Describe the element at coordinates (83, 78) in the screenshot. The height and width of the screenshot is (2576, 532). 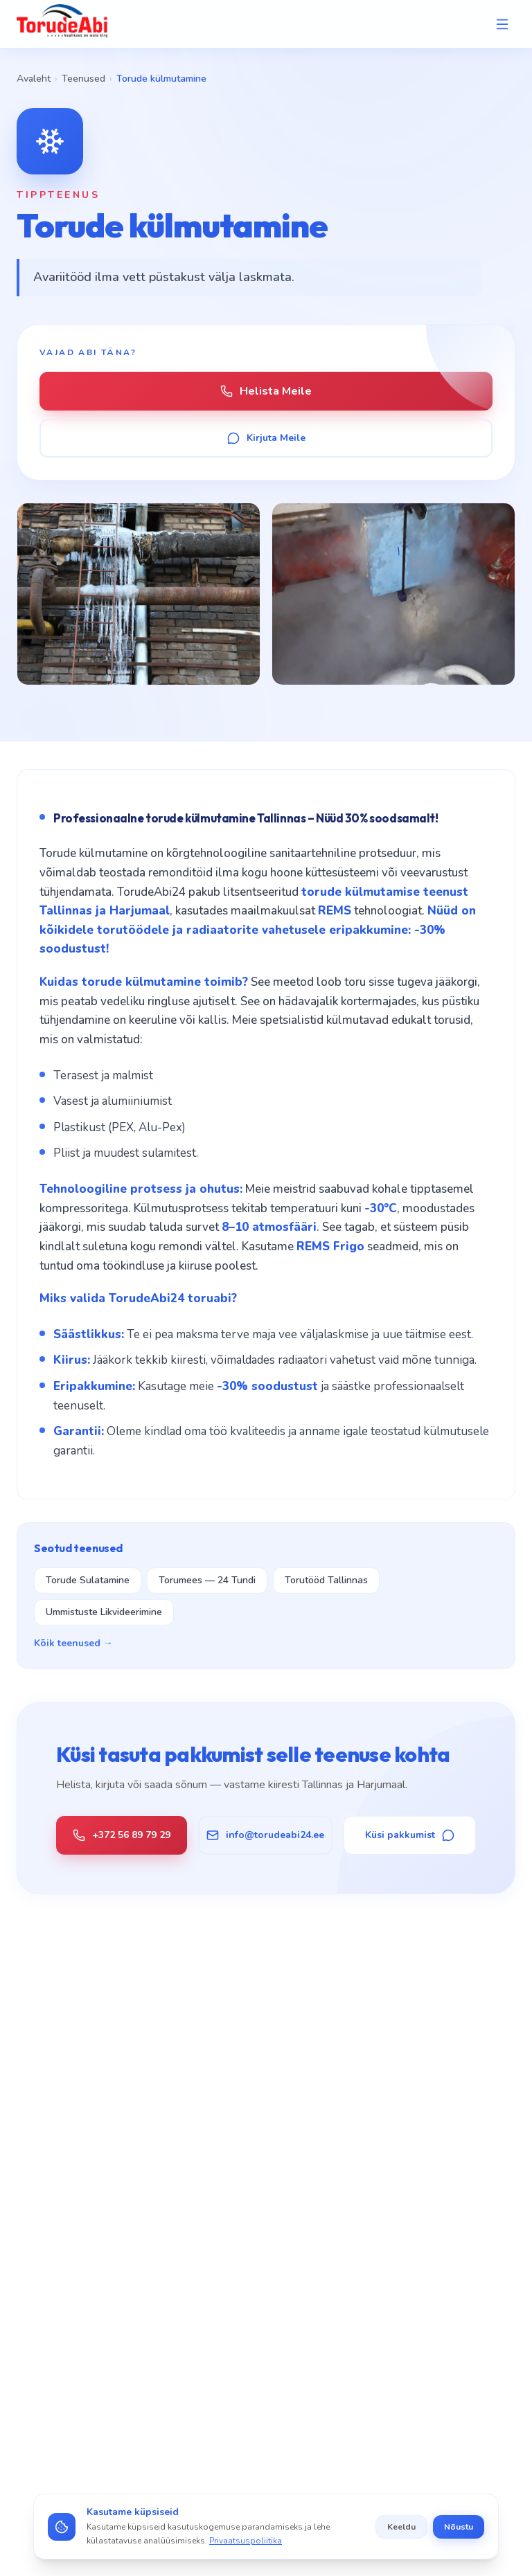
I see `Teenused` at that location.